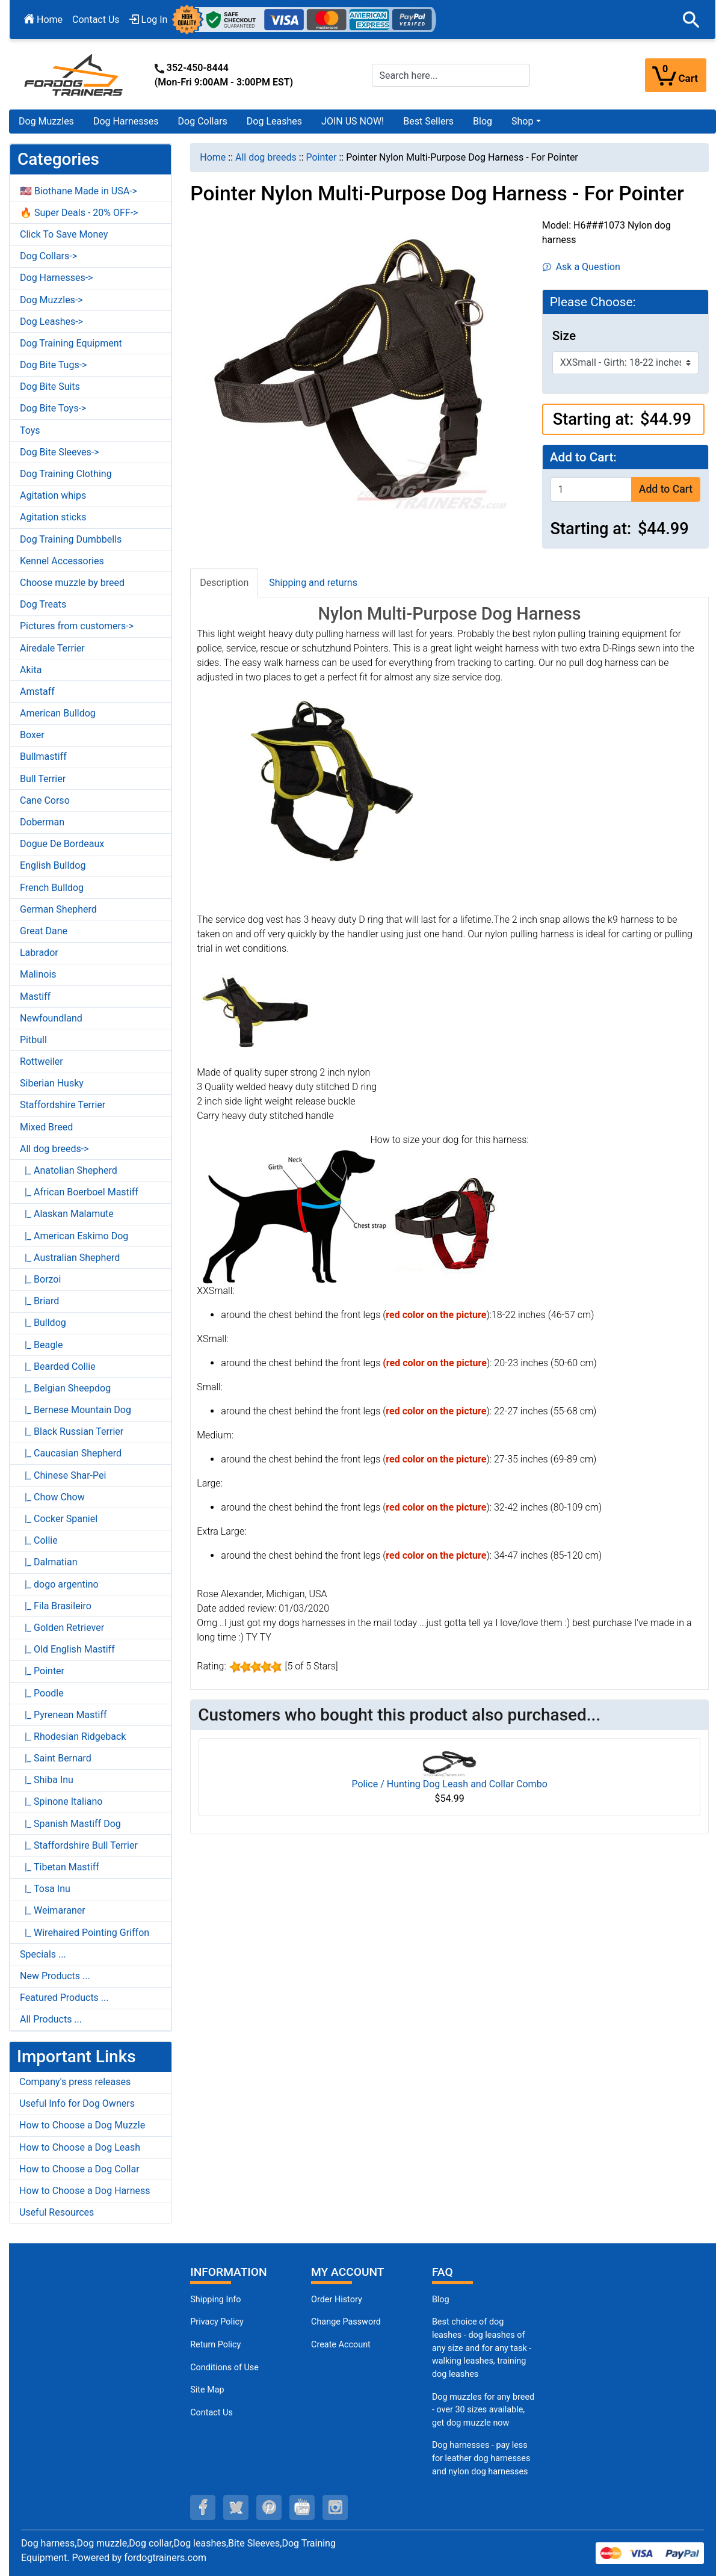  I want to click on Dog Muzzles, so click(46, 121).